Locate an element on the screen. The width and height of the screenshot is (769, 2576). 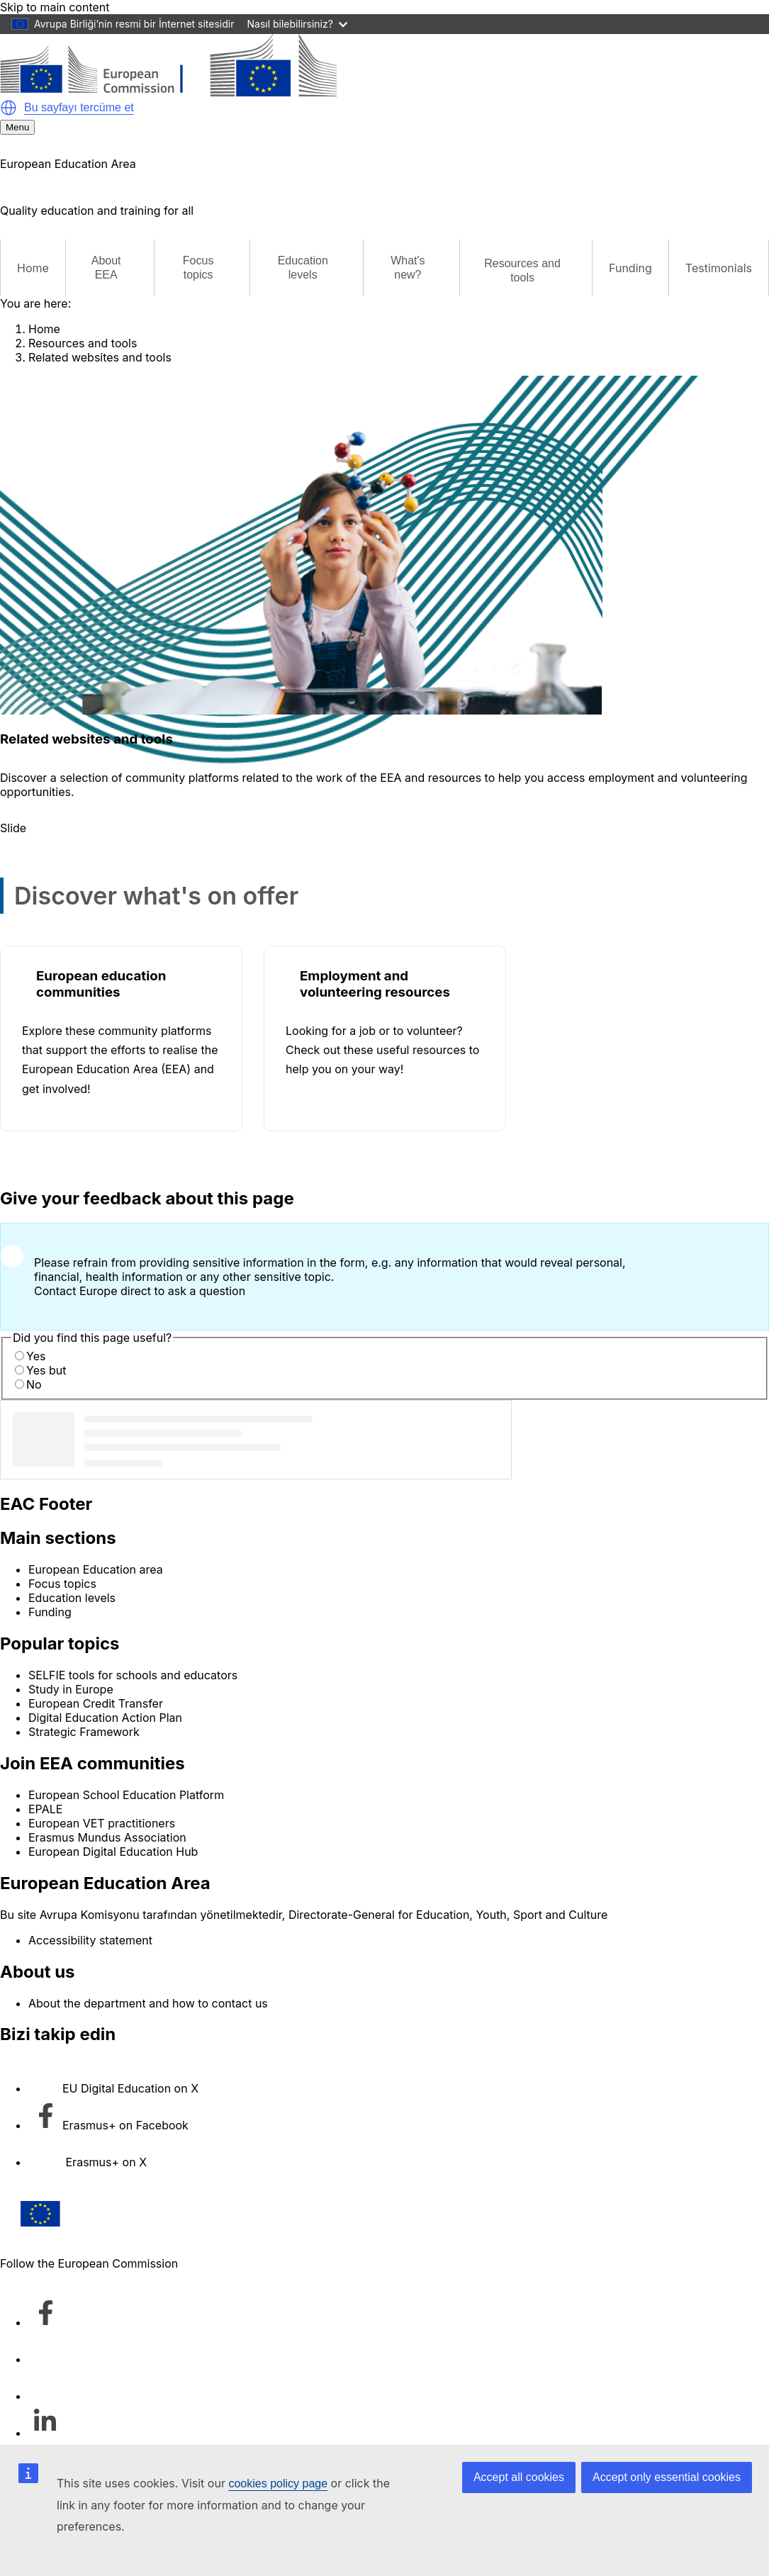
cookies policy page is located at coordinates (277, 2483).